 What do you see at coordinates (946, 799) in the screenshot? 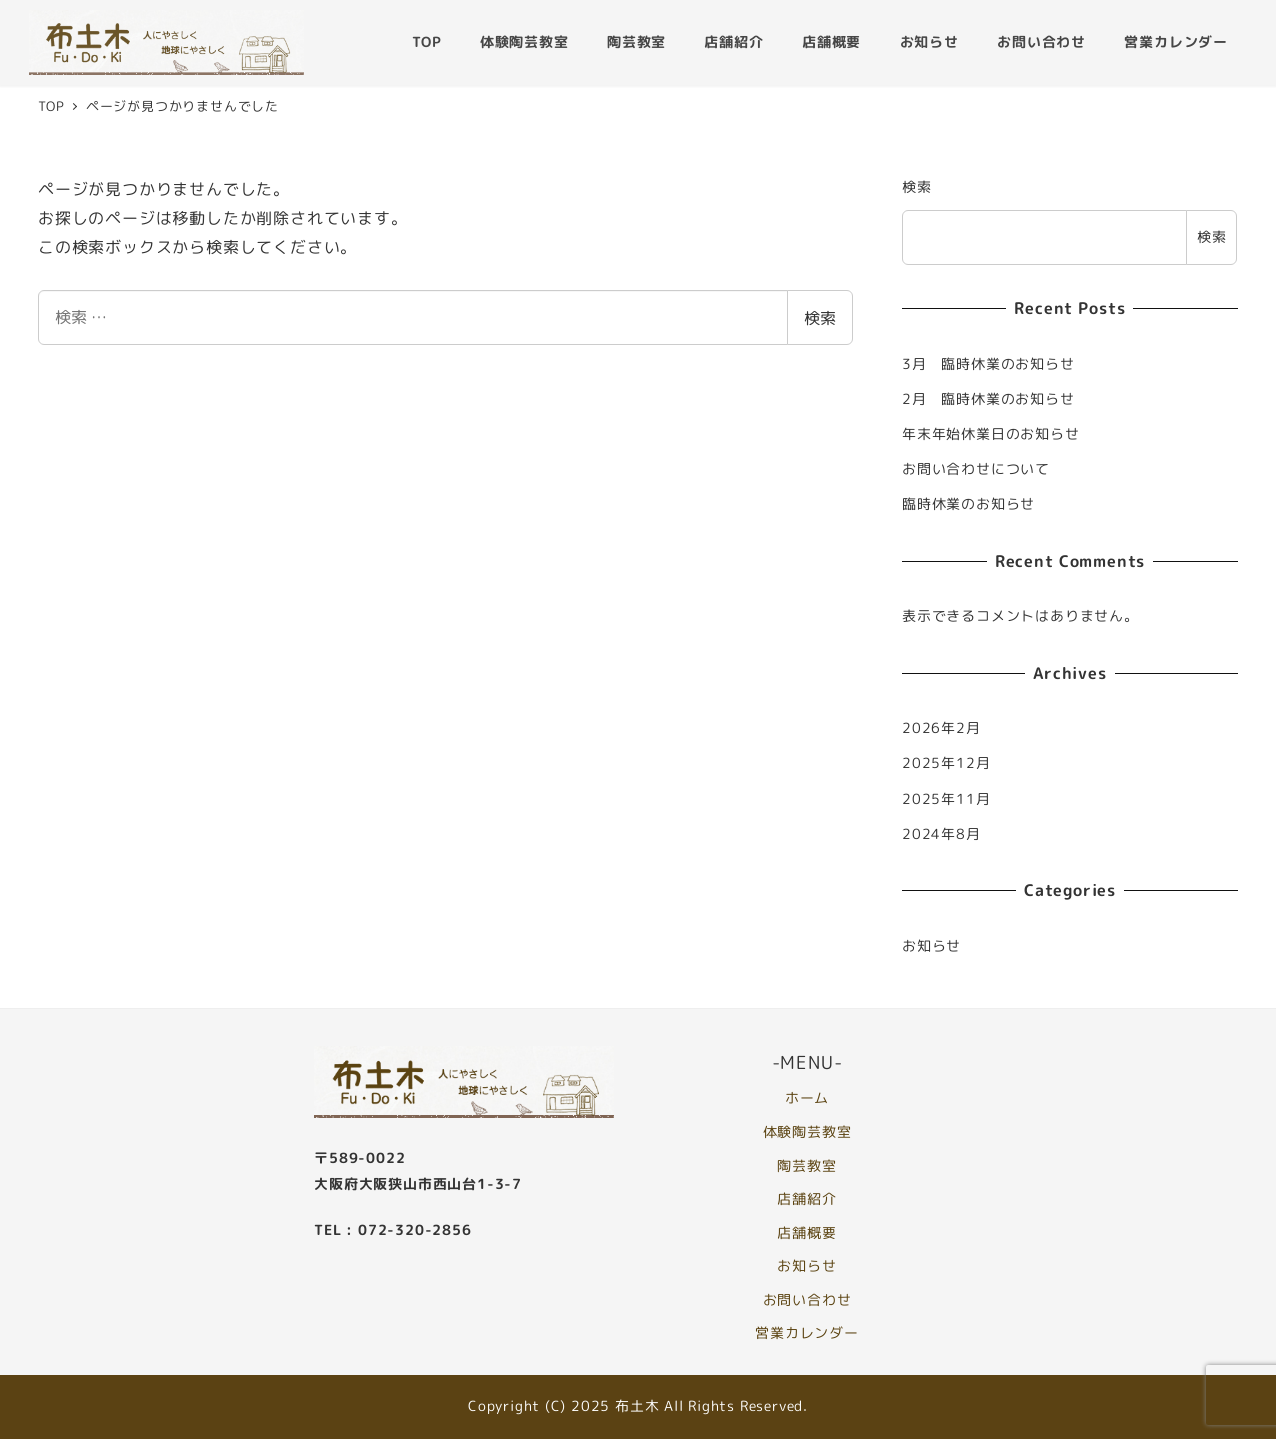
I see `2025年11月` at bounding box center [946, 799].